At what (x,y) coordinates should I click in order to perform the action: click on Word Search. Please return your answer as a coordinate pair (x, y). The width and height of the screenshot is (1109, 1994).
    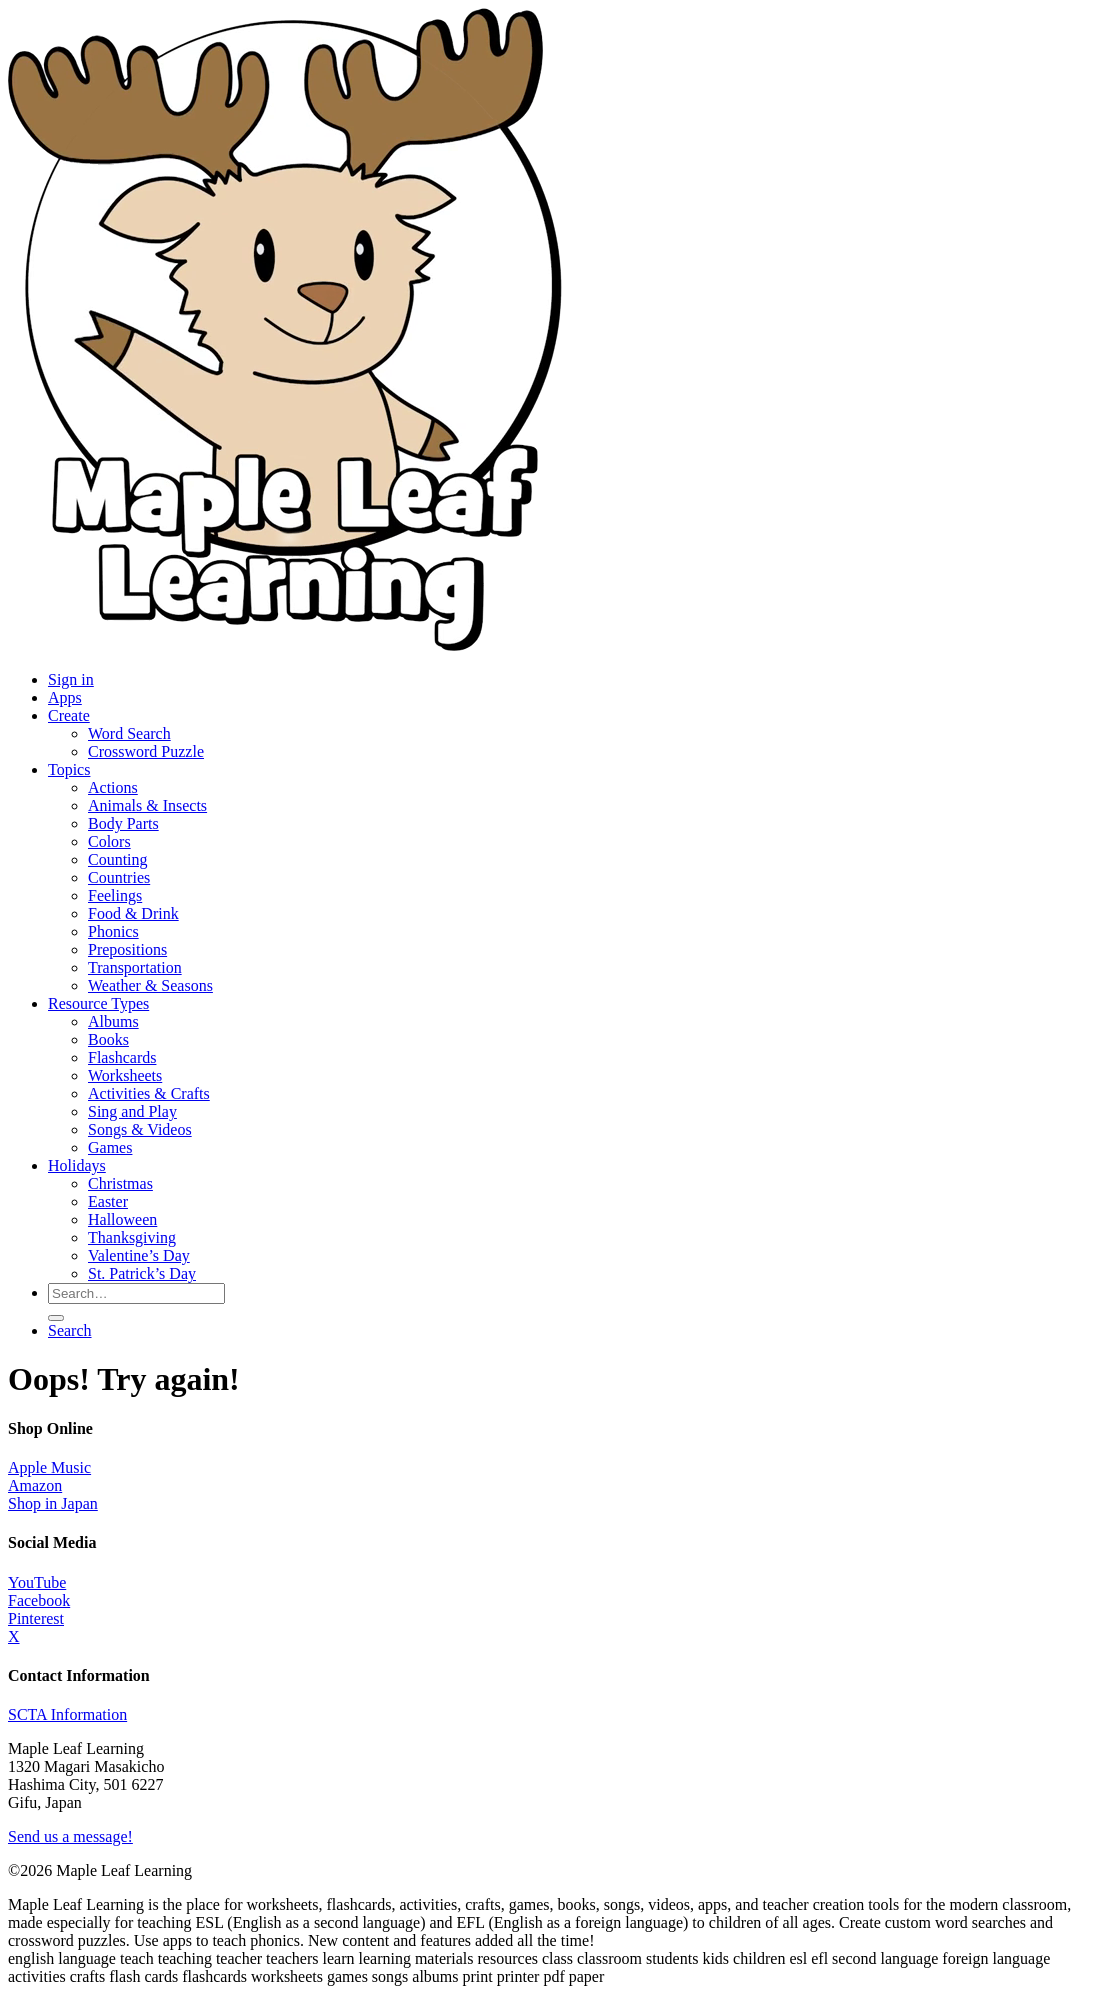
    Looking at the image, I should click on (129, 733).